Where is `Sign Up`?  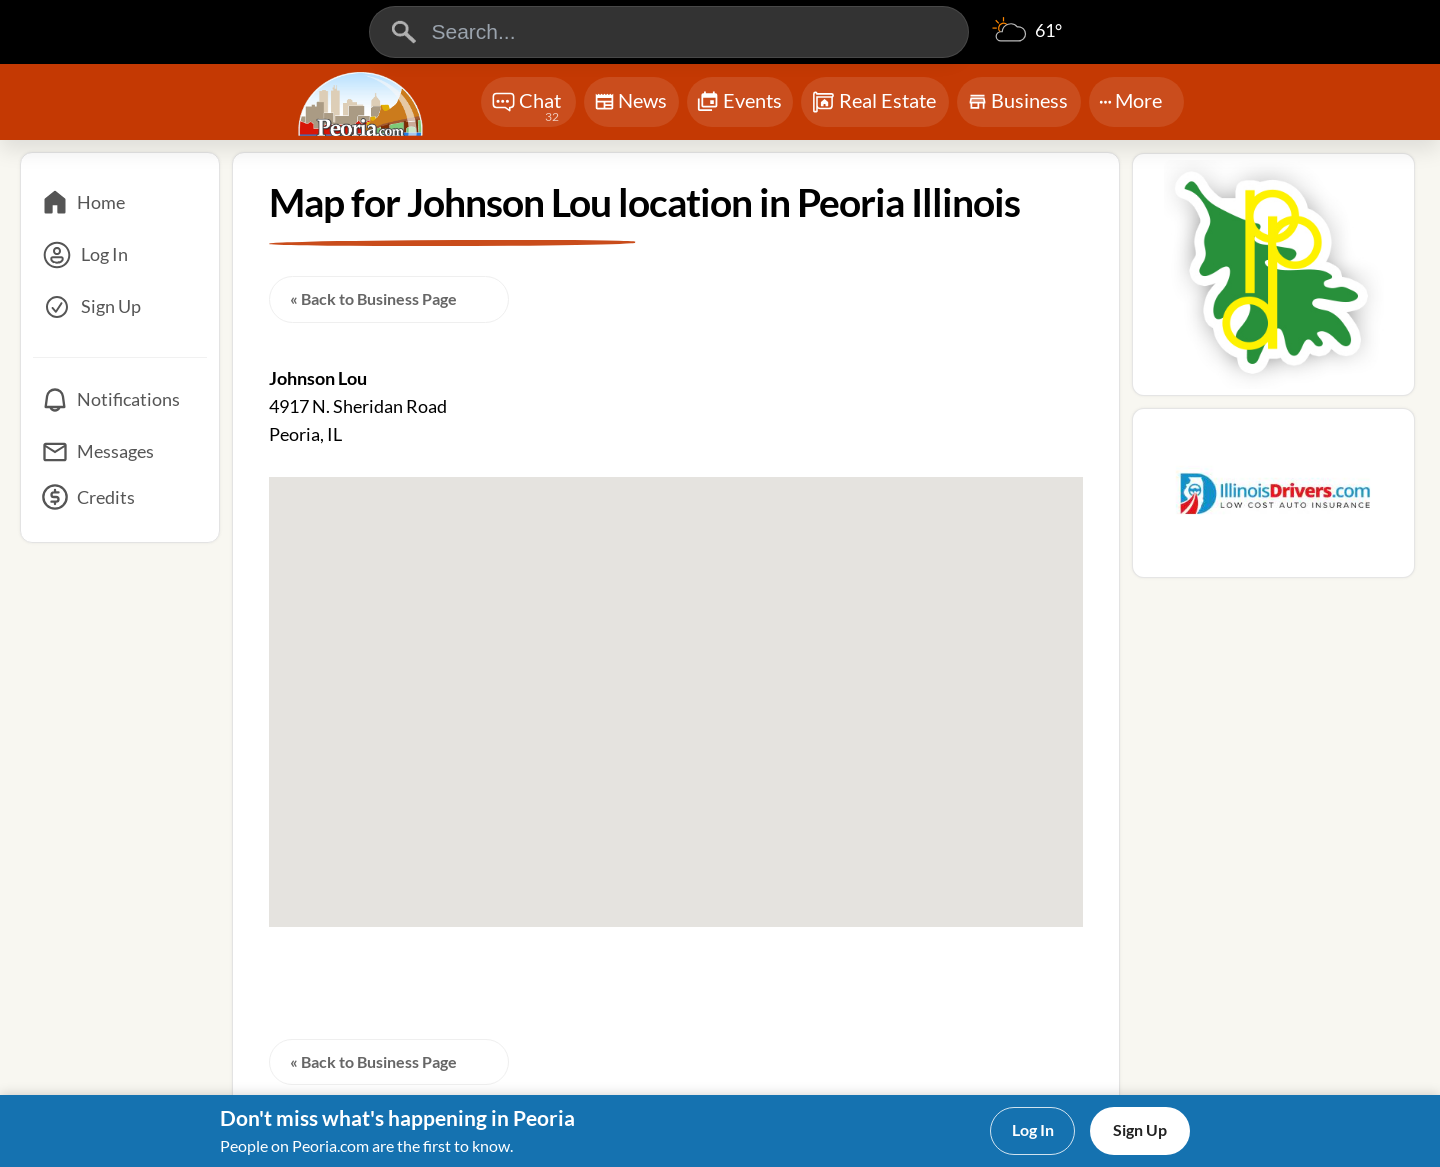 Sign Up is located at coordinates (1140, 1129).